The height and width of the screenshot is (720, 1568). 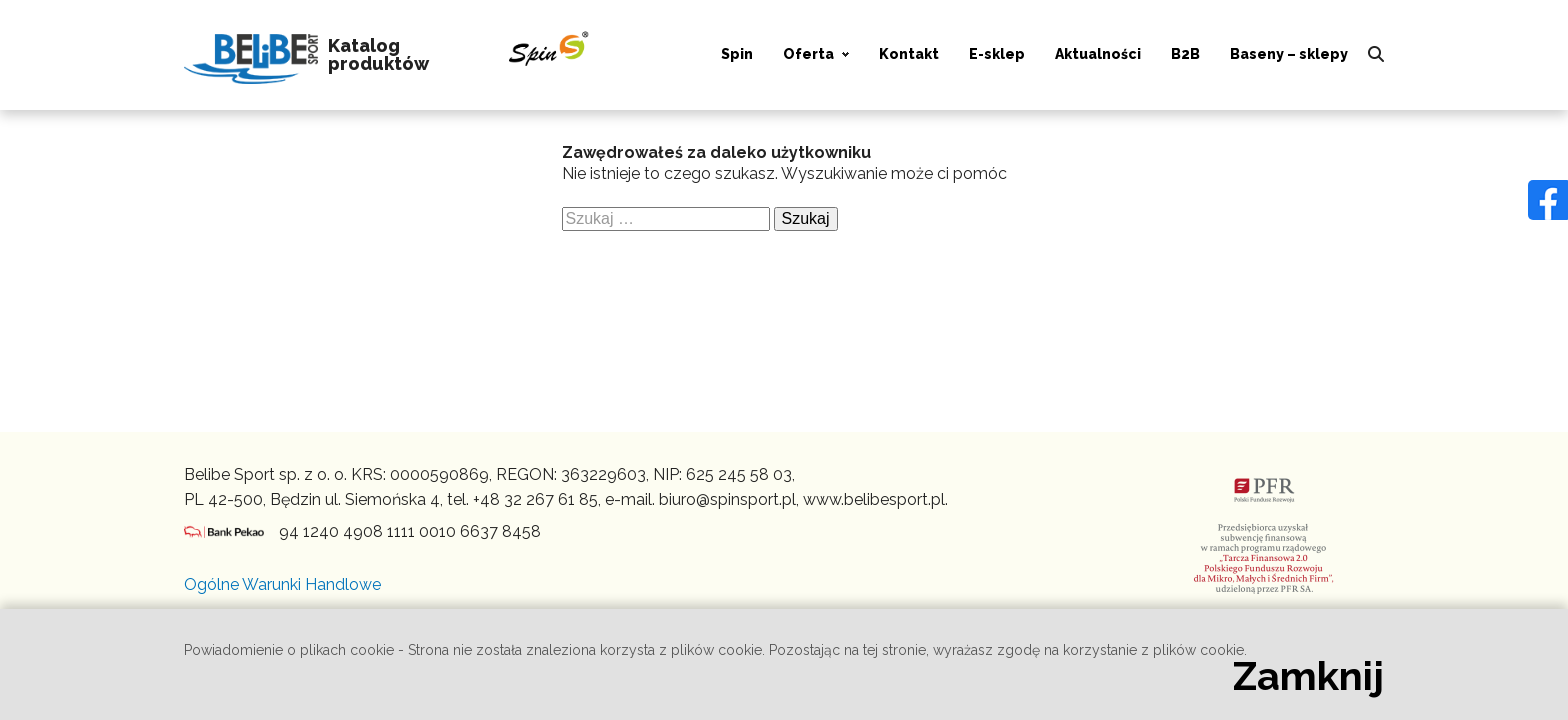 What do you see at coordinates (1308, 676) in the screenshot?
I see `Zamknij` at bounding box center [1308, 676].